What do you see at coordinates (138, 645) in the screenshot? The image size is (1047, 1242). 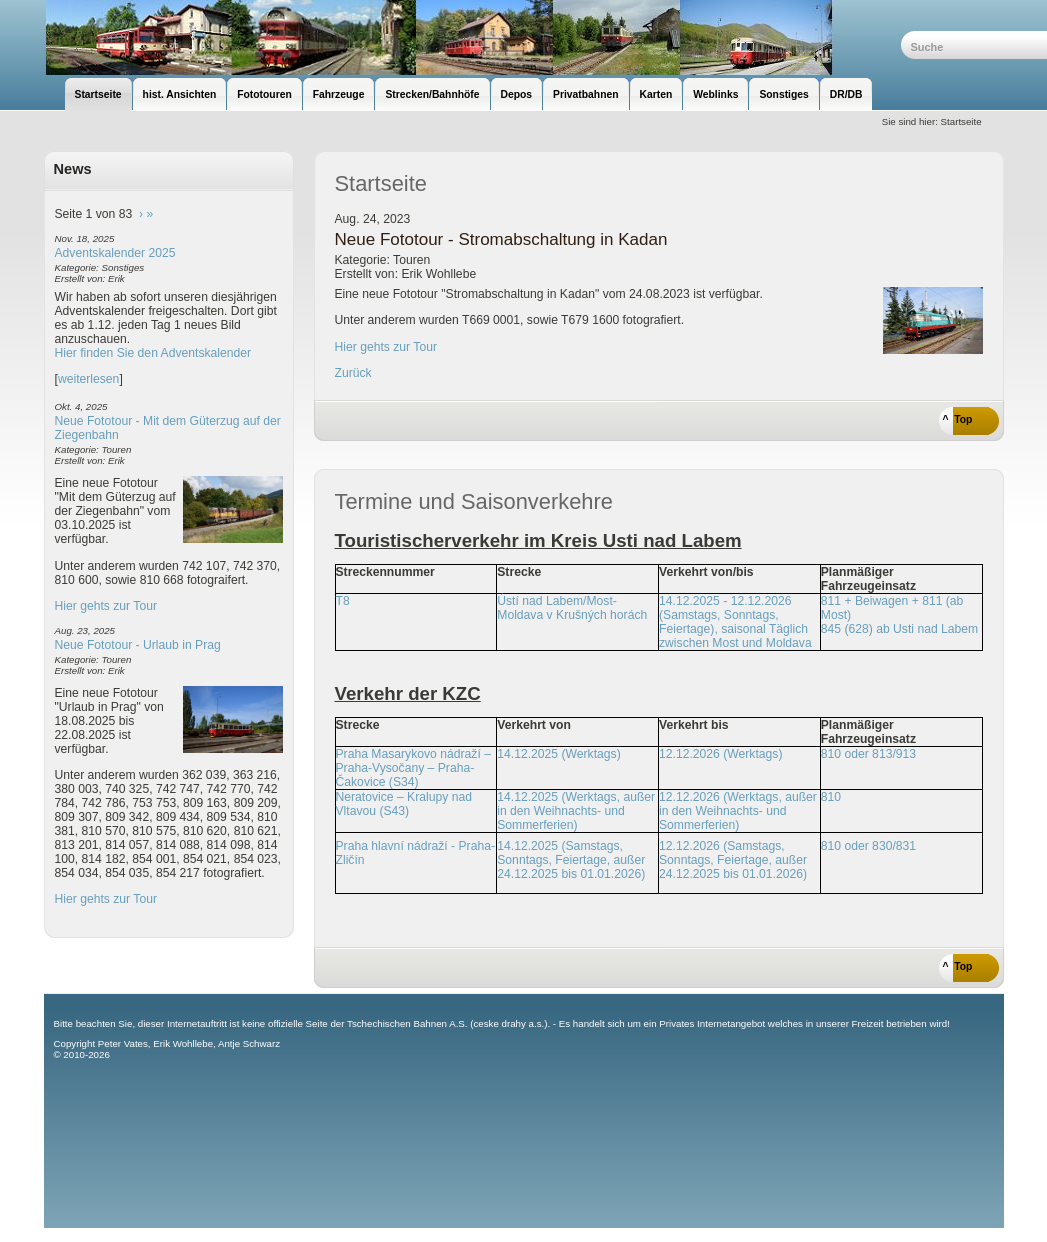 I see `Neue Fototour - Urlaub in Prag` at bounding box center [138, 645].